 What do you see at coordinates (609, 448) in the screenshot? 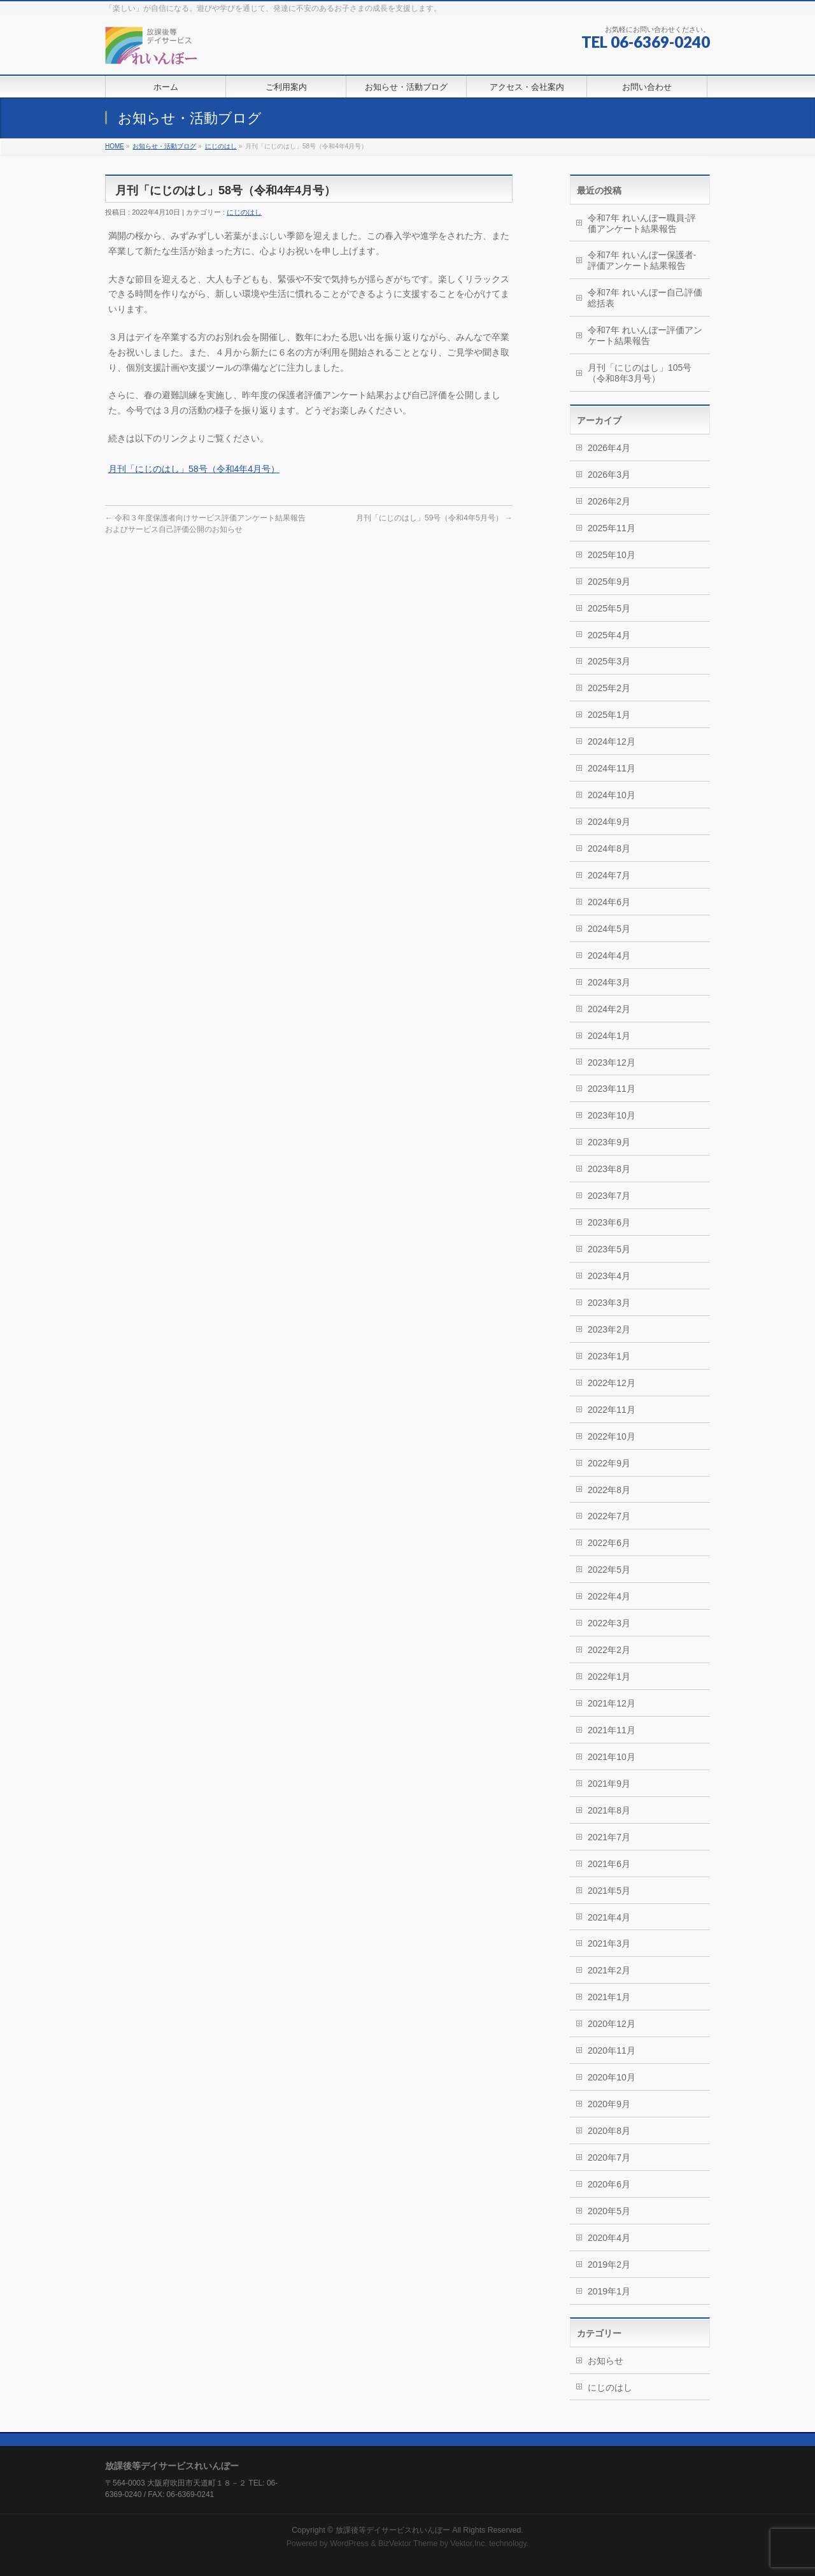
I see `2026年4月` at bounding box center [609, 448].